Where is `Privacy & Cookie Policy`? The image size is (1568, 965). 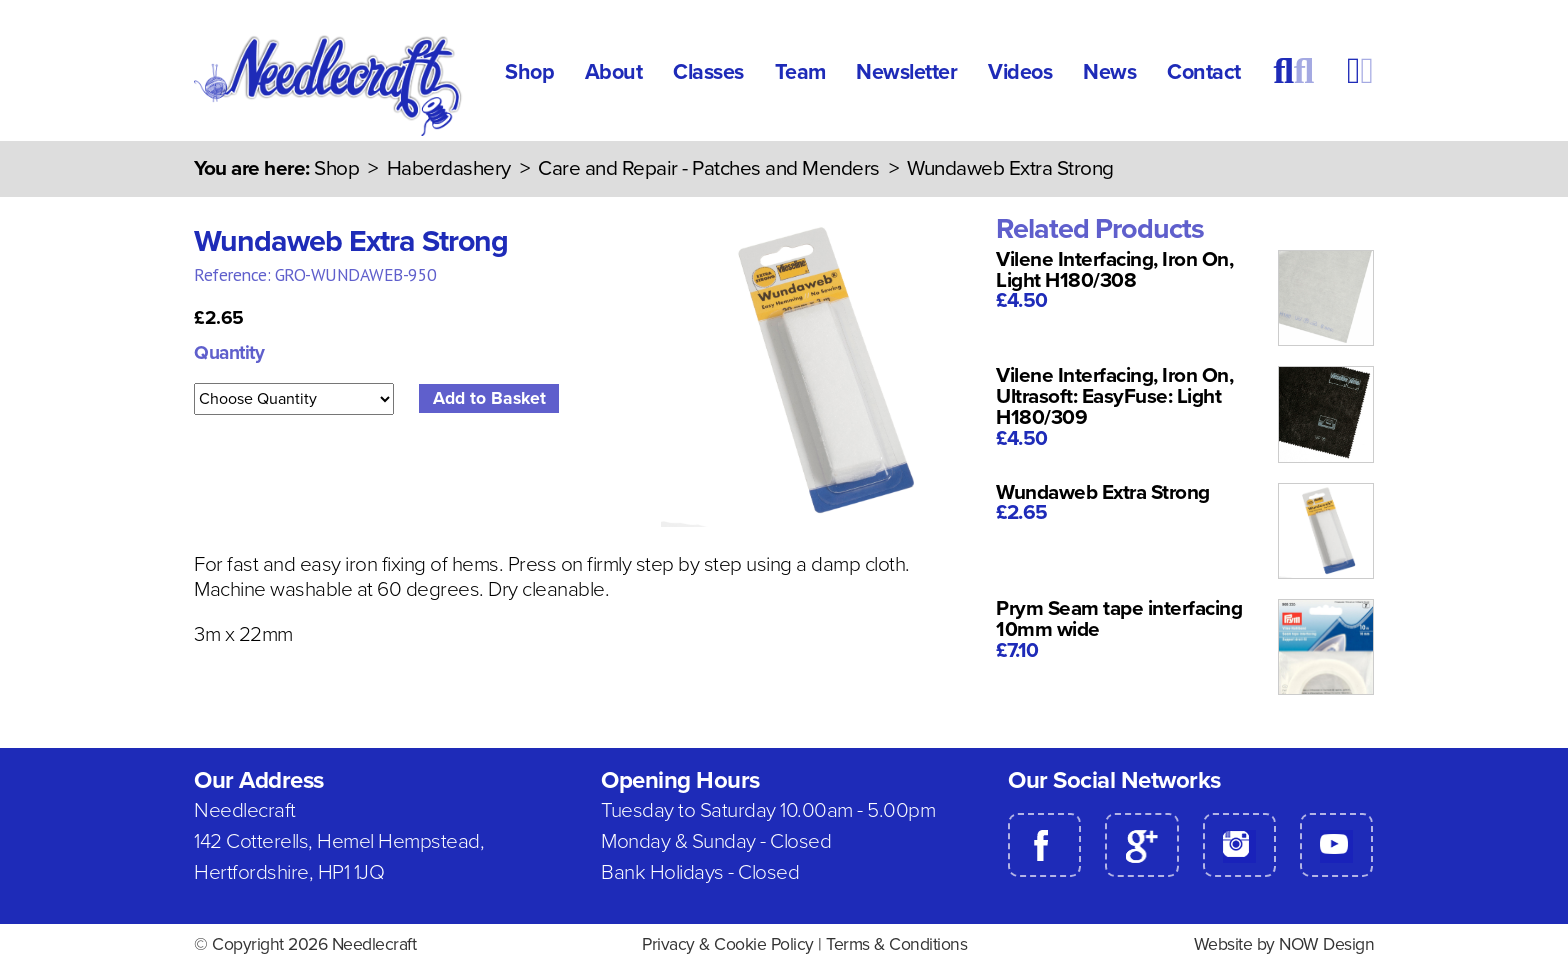 Privacy & Cookie Policy is located at coordinates (728, 944).